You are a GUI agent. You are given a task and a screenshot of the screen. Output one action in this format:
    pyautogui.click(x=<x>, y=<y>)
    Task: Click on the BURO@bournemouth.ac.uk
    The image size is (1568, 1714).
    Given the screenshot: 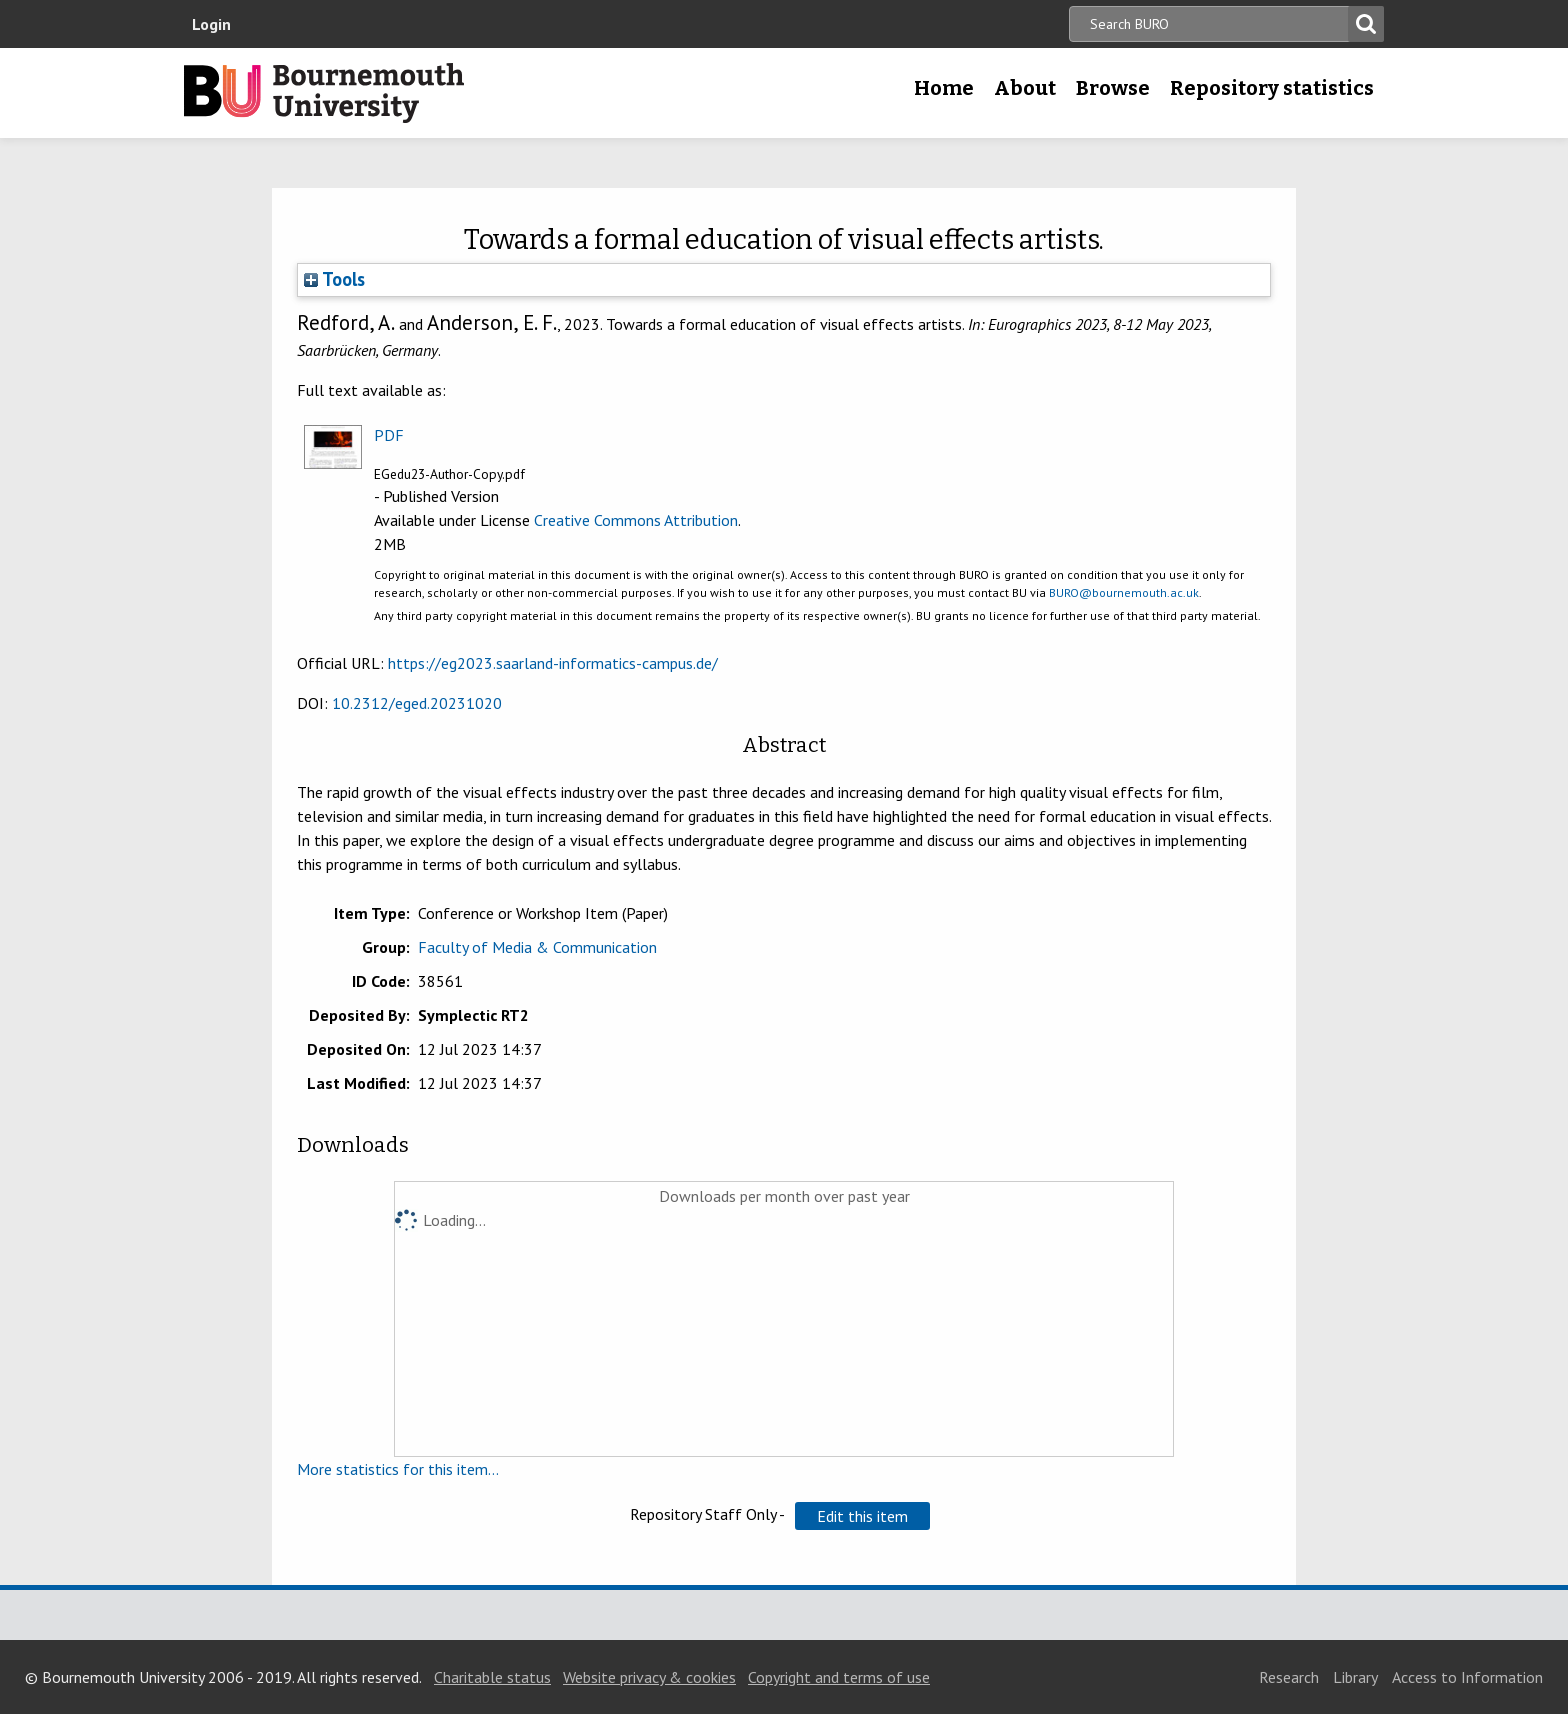 What is the action you would take?
    pyautogui.click(x=1124, y=592)
    